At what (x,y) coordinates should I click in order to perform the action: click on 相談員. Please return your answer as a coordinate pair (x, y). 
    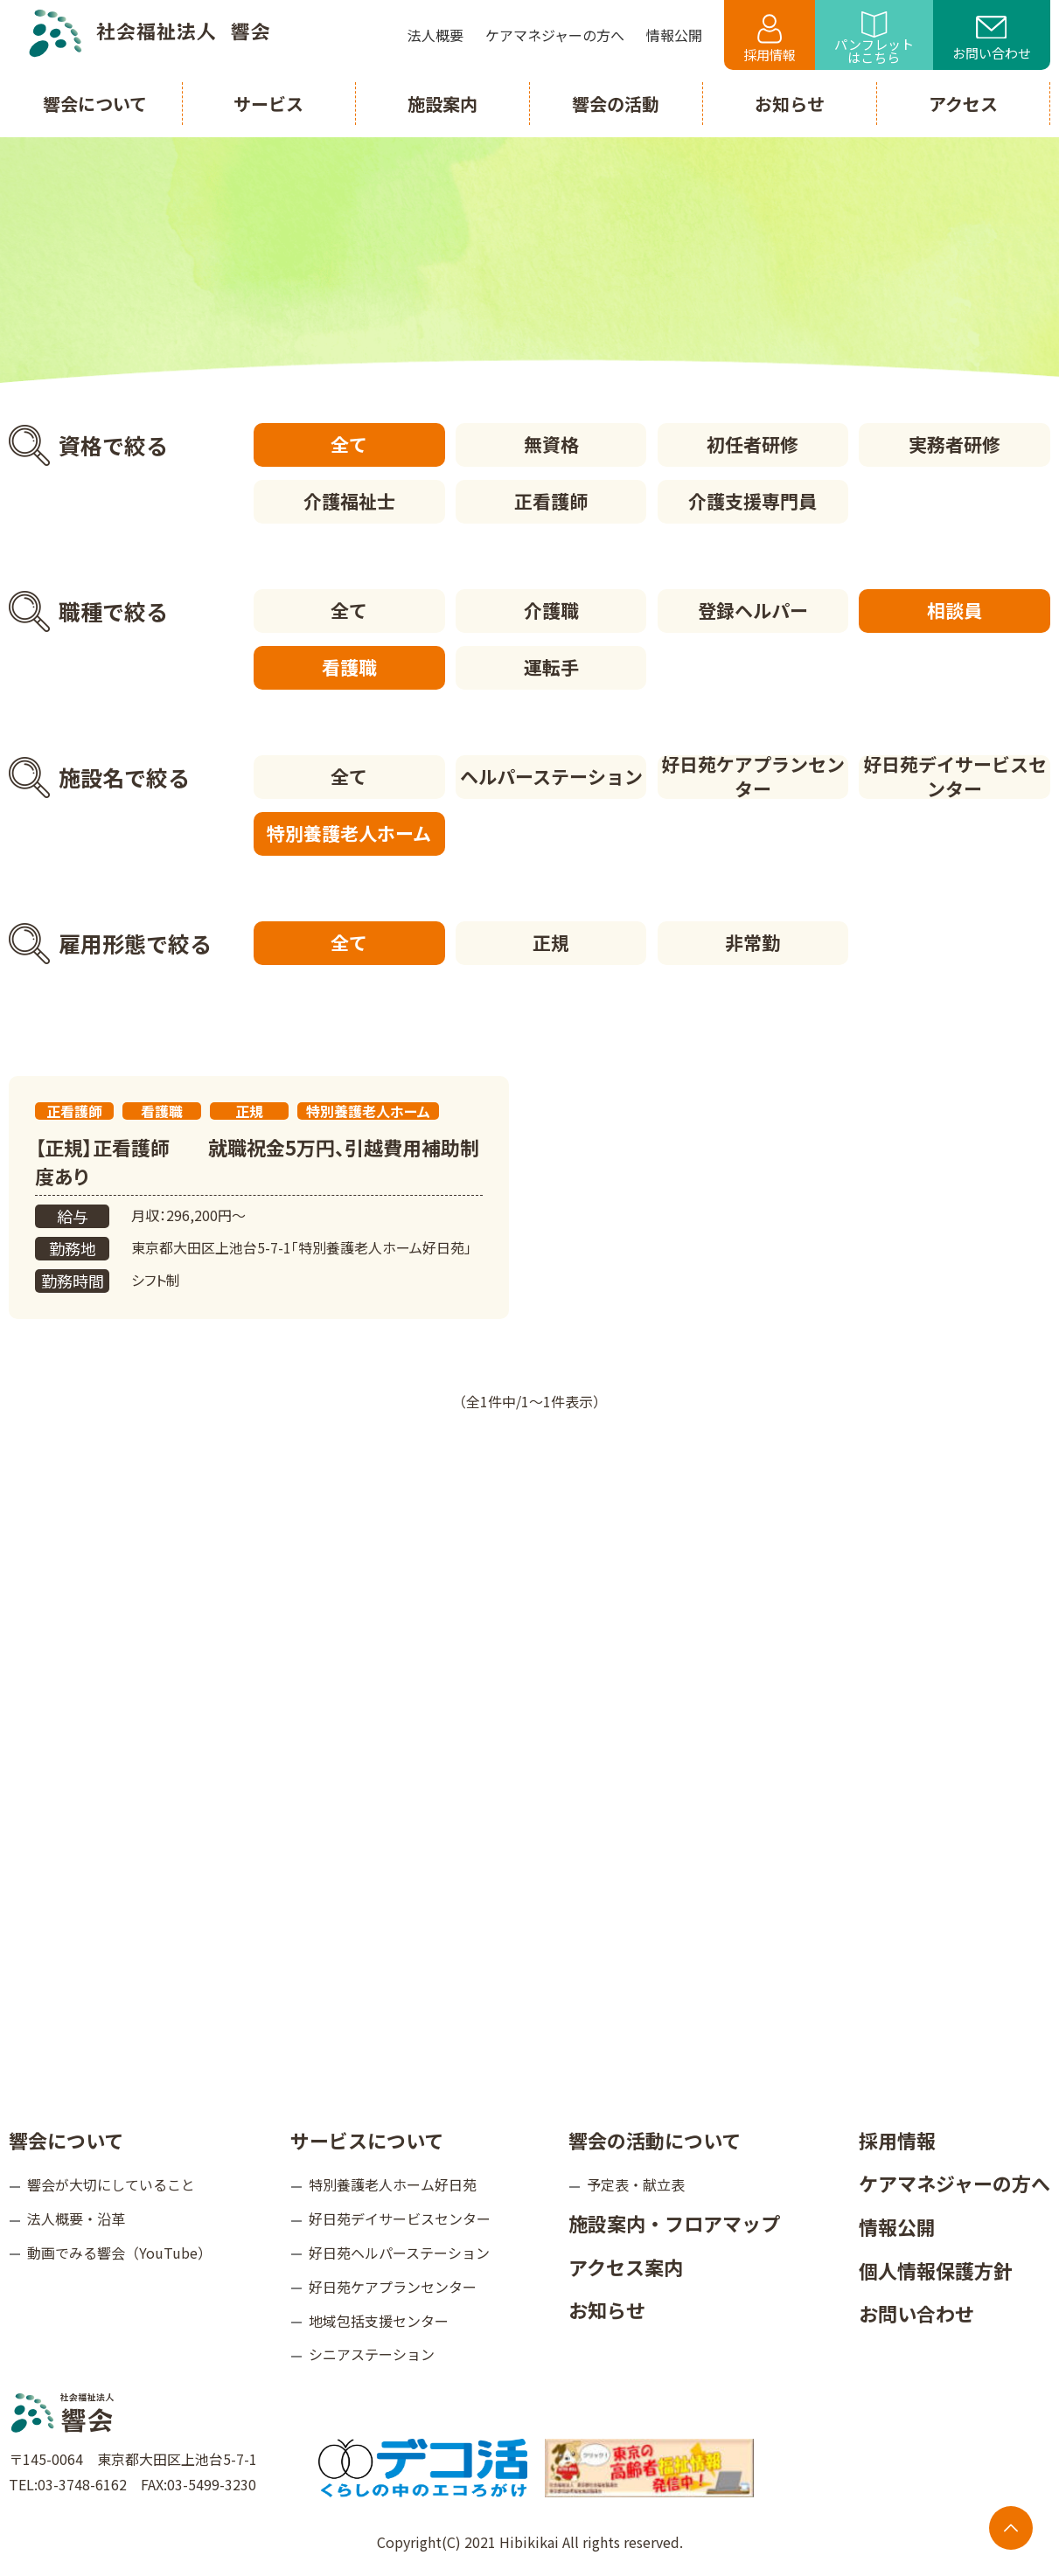
    Looking at the image, I should click on (954, 610).